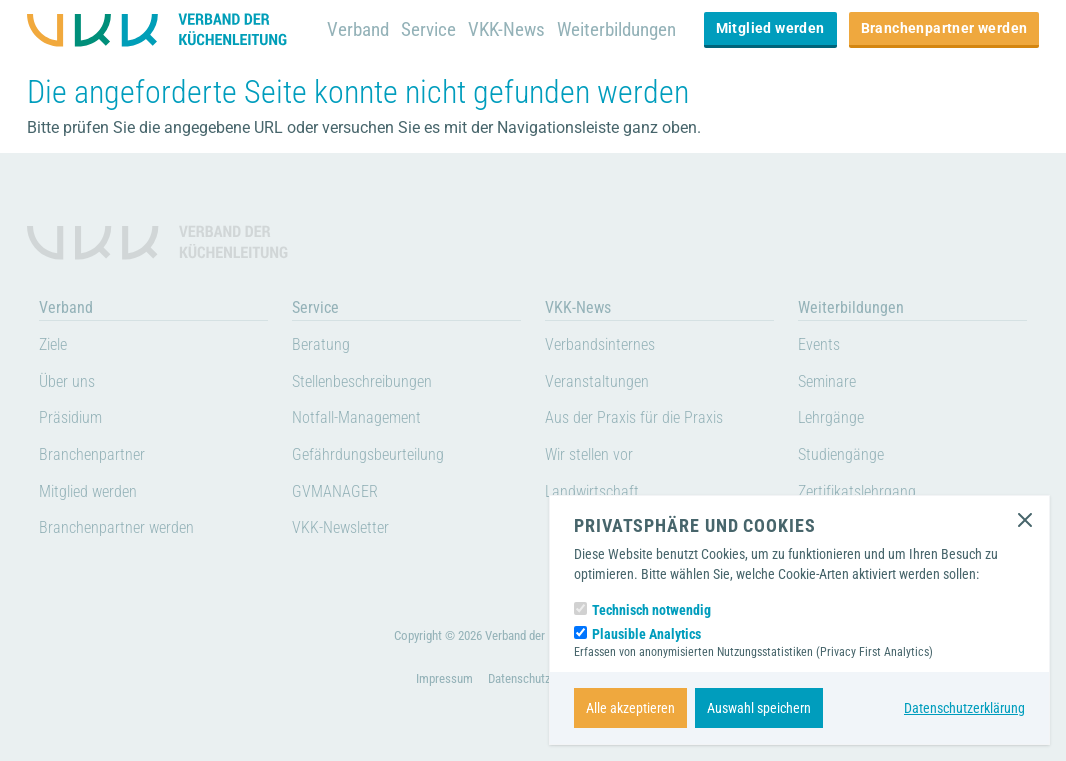  Describe the element at coordinates (819, 344) in the screenshot. I see `Events` at that location.